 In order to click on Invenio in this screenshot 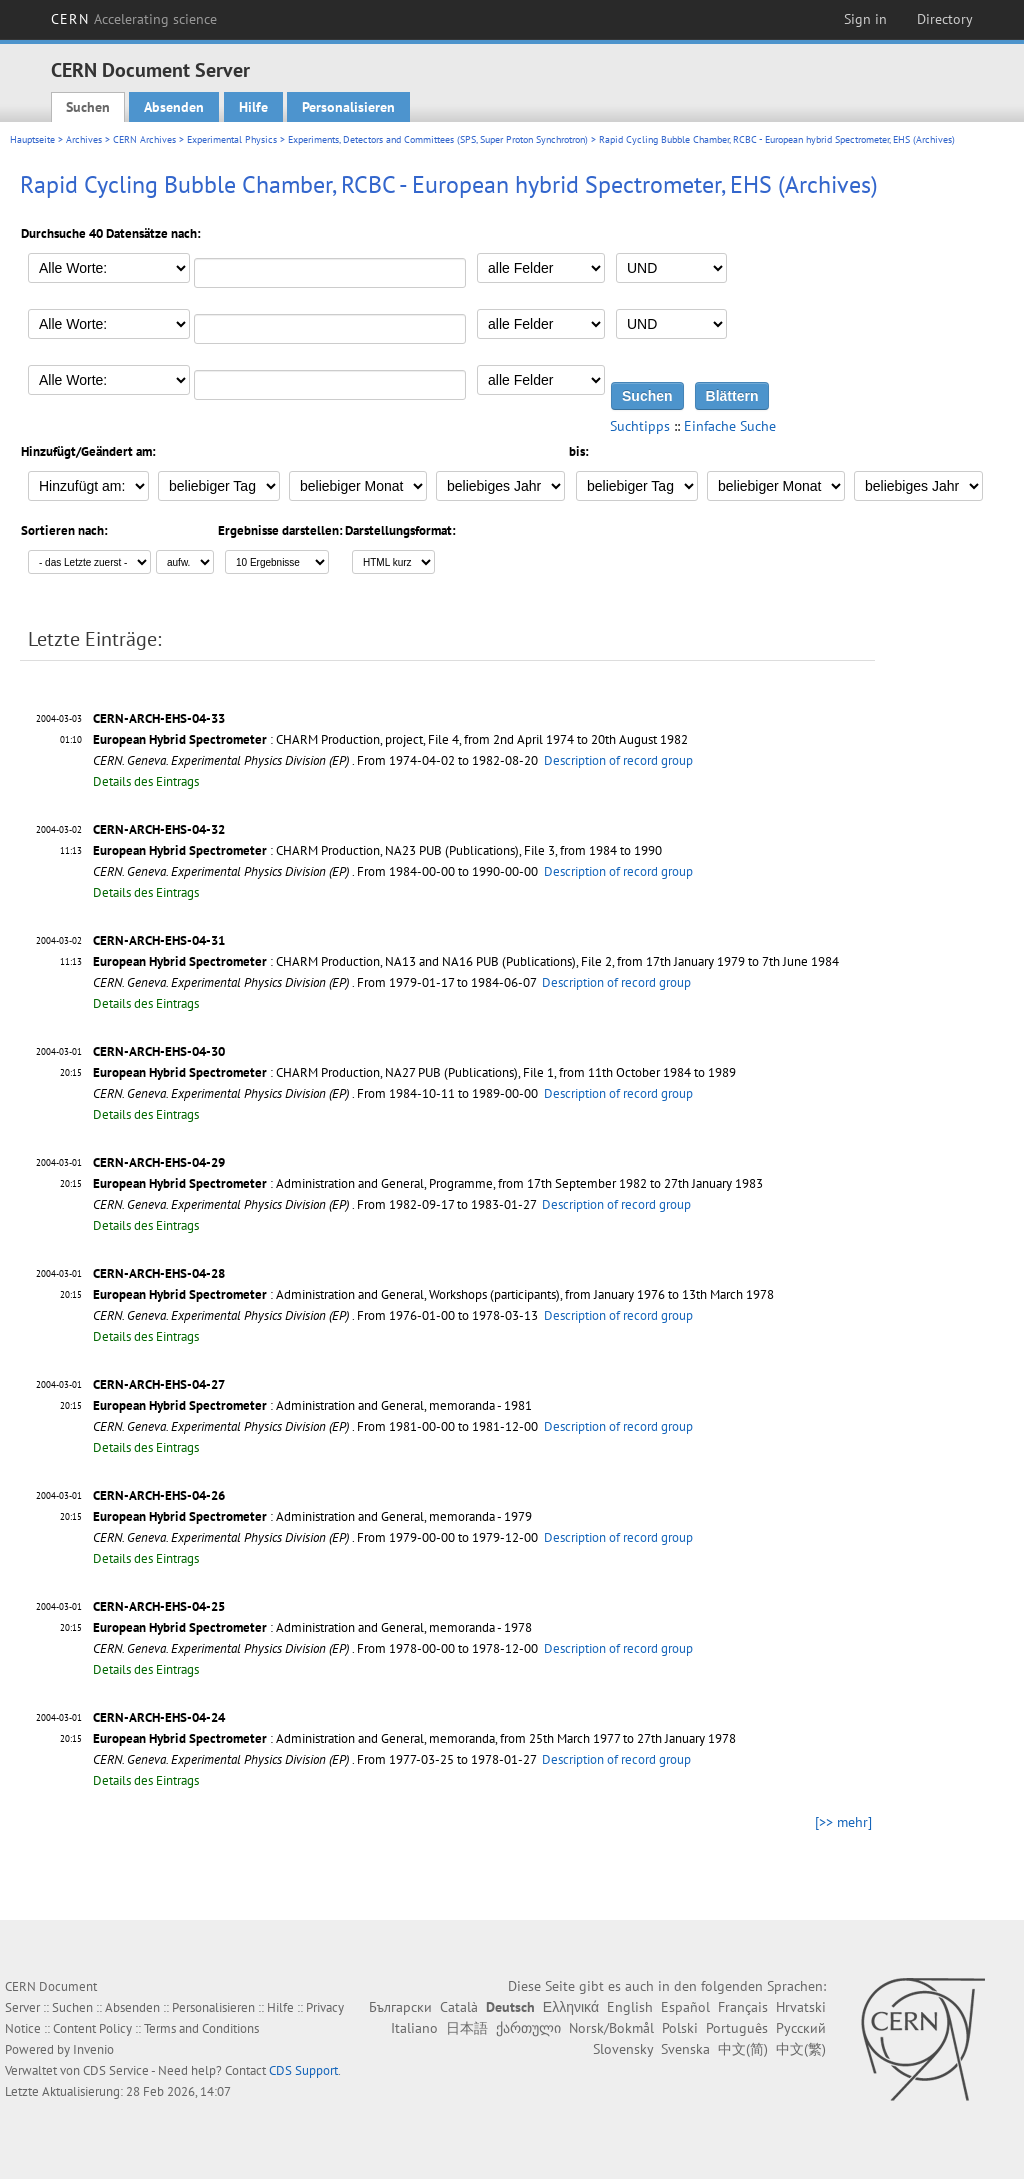, I will do `click(93, 2049)`.